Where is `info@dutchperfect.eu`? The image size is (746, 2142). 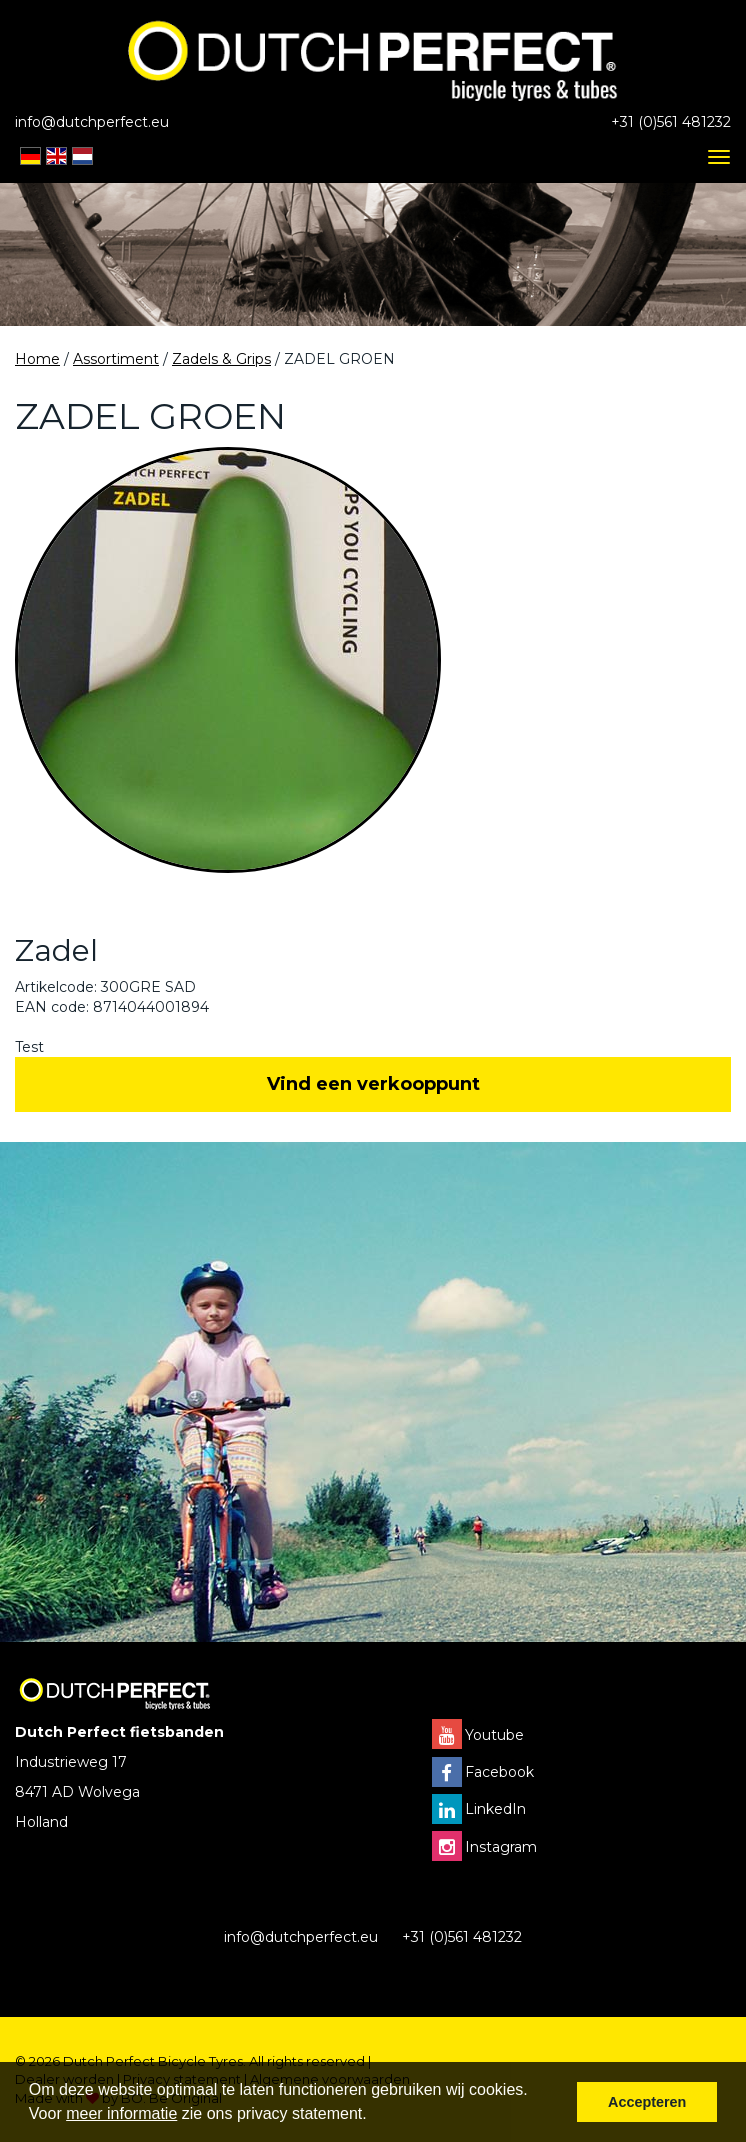
info@dutchperfect.eu is located at coordinates (92, 122).